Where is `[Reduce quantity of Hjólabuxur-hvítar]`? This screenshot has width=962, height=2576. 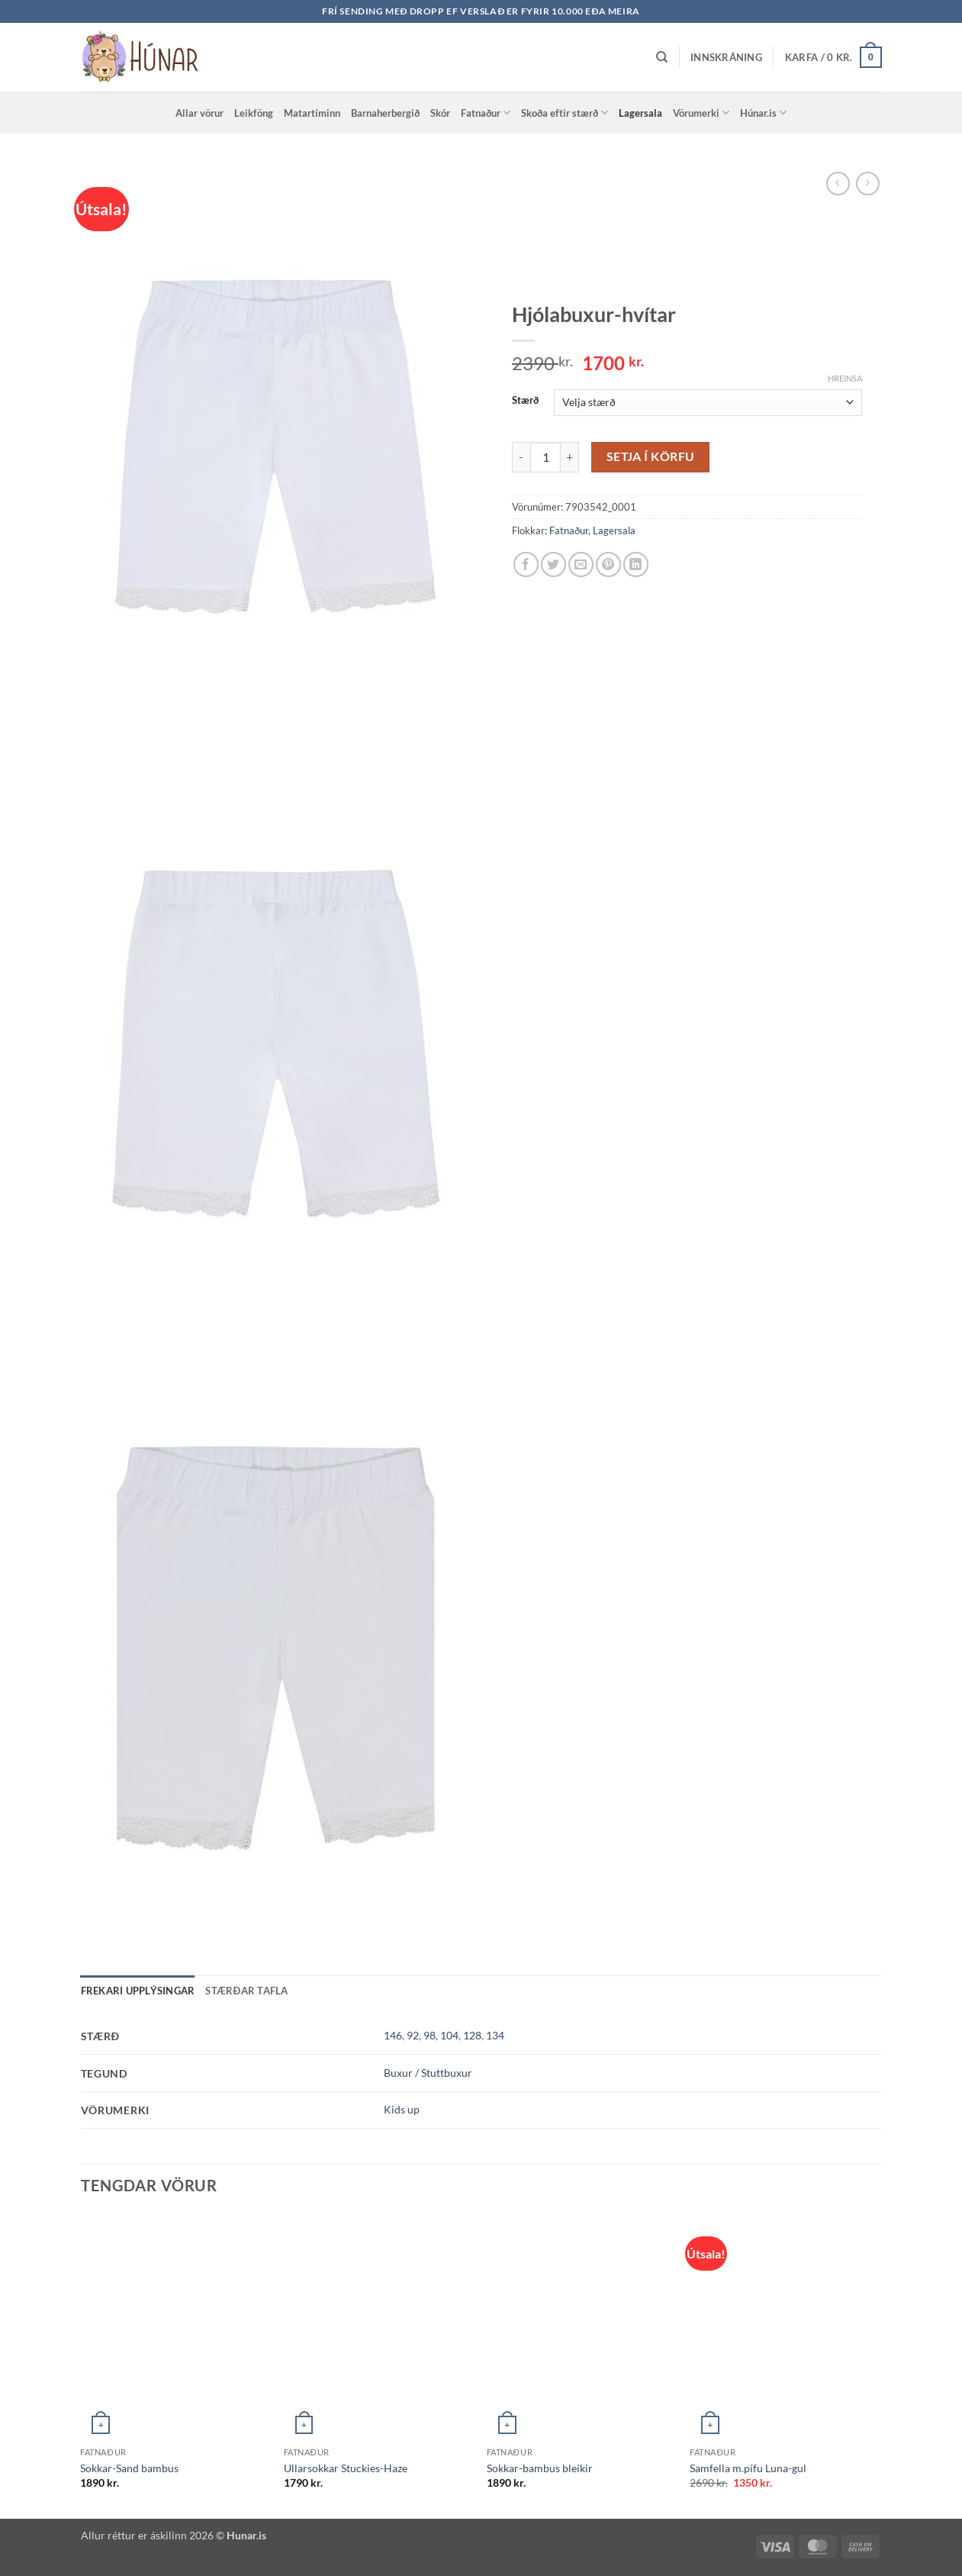
[Reduce quantity of Hjólabuxur-hvítar] is located at coordinates (521, 457).